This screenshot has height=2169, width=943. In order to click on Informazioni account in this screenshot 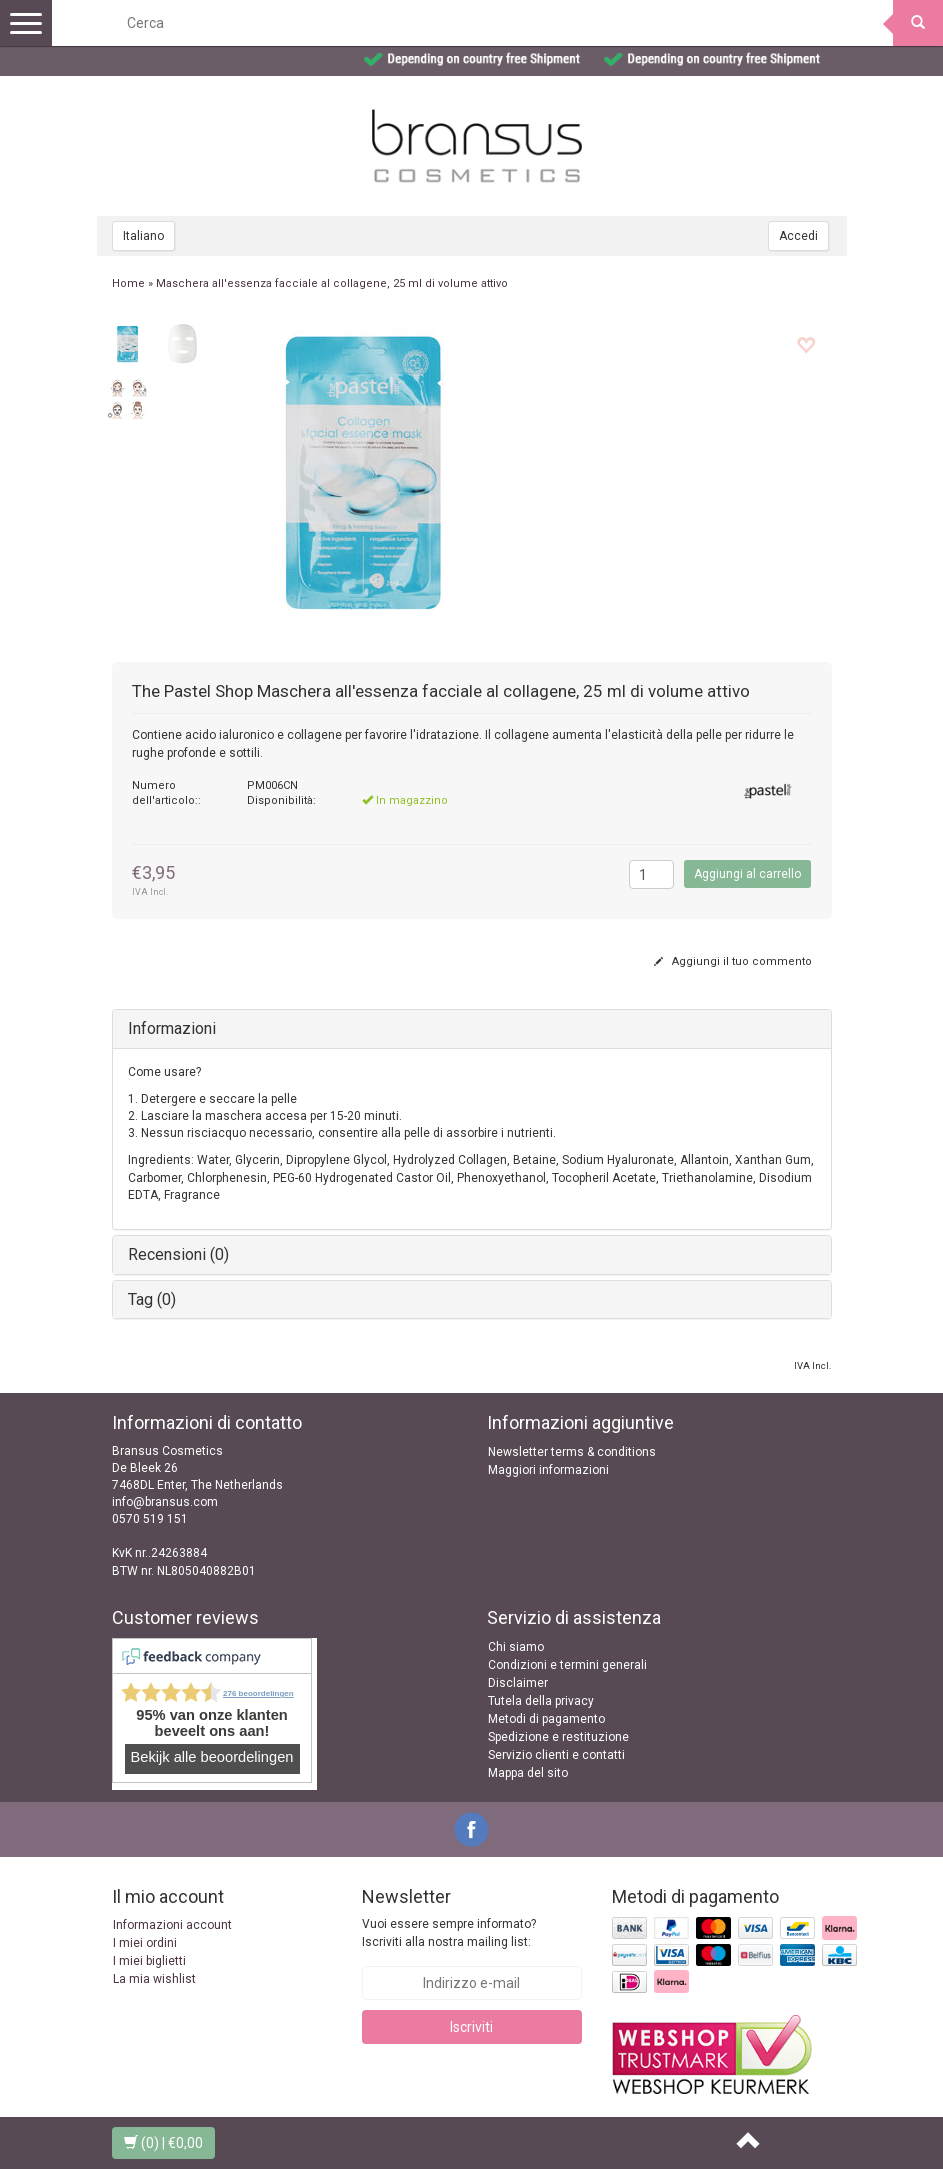, I will do `click(172, 1925)`.